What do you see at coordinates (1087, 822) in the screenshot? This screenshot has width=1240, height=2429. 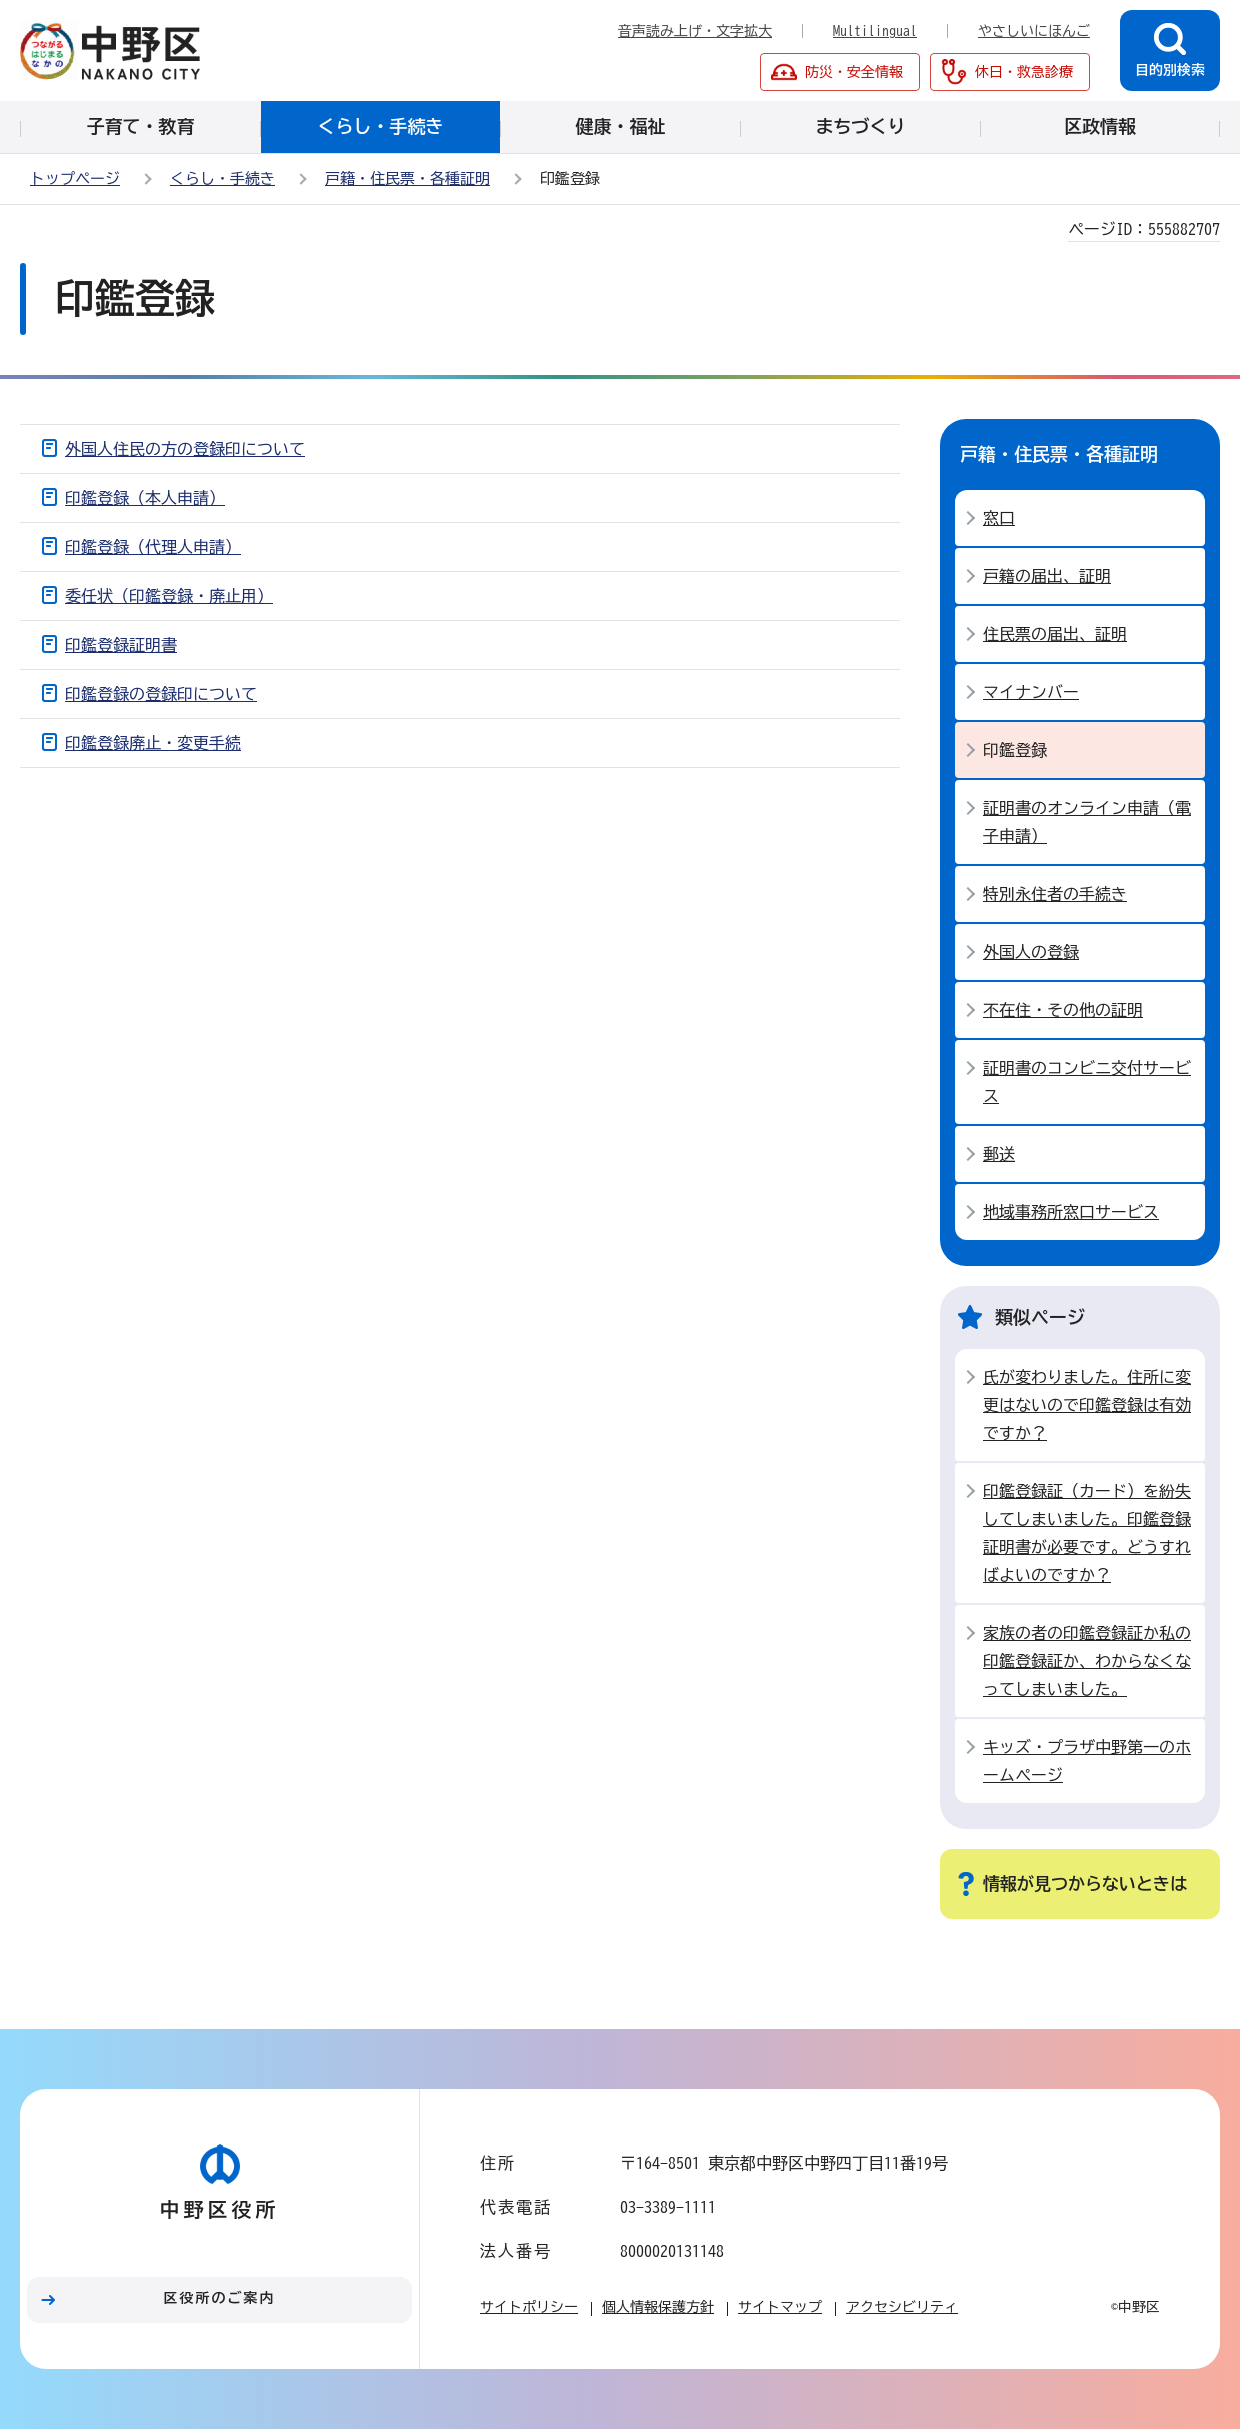 I see `証明書のオンライン申請（電子申請）` at bounding box center [1087, 822].